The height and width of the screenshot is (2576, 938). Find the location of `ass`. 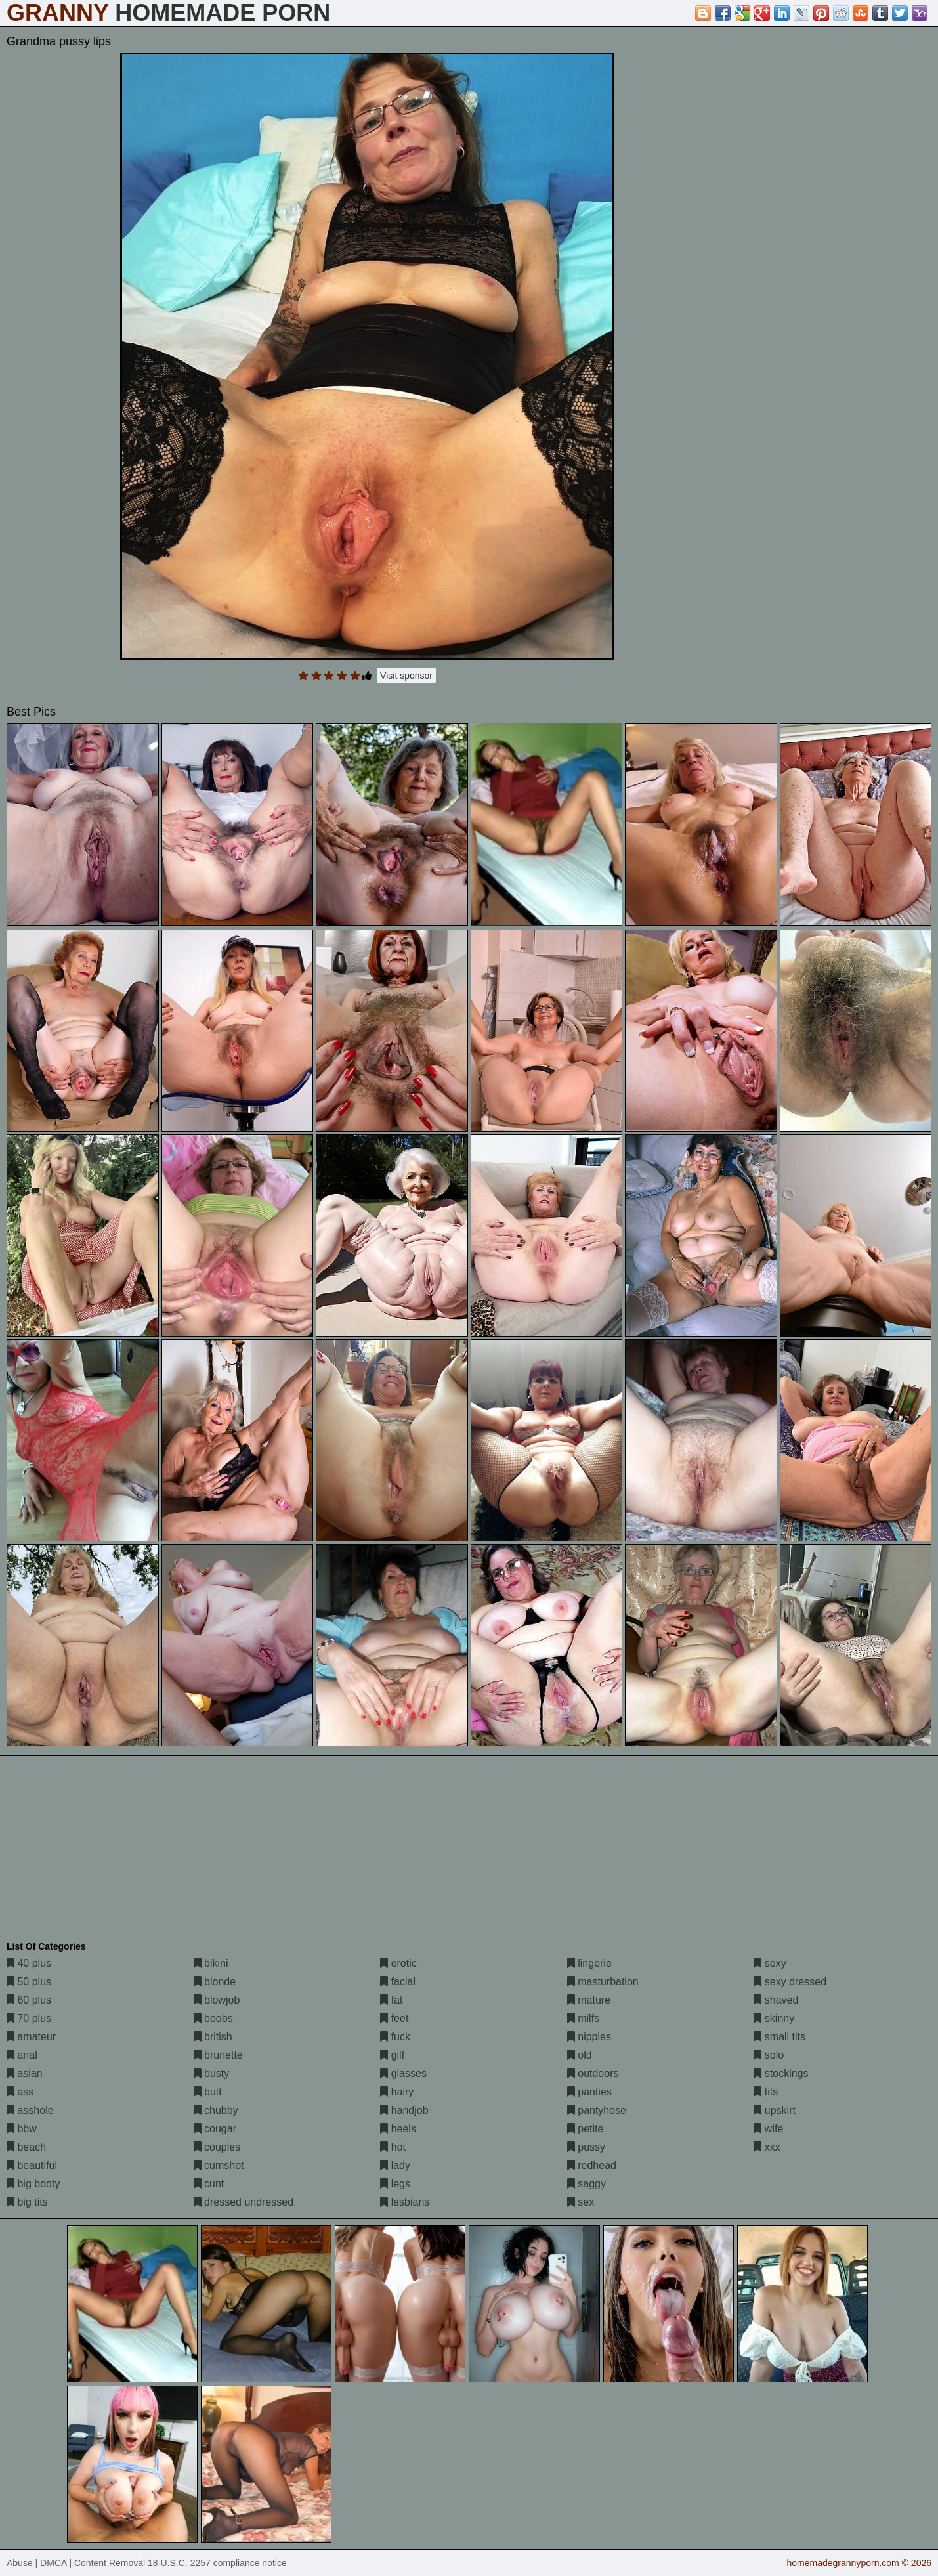

ass is located at coordinates (20, 2091).